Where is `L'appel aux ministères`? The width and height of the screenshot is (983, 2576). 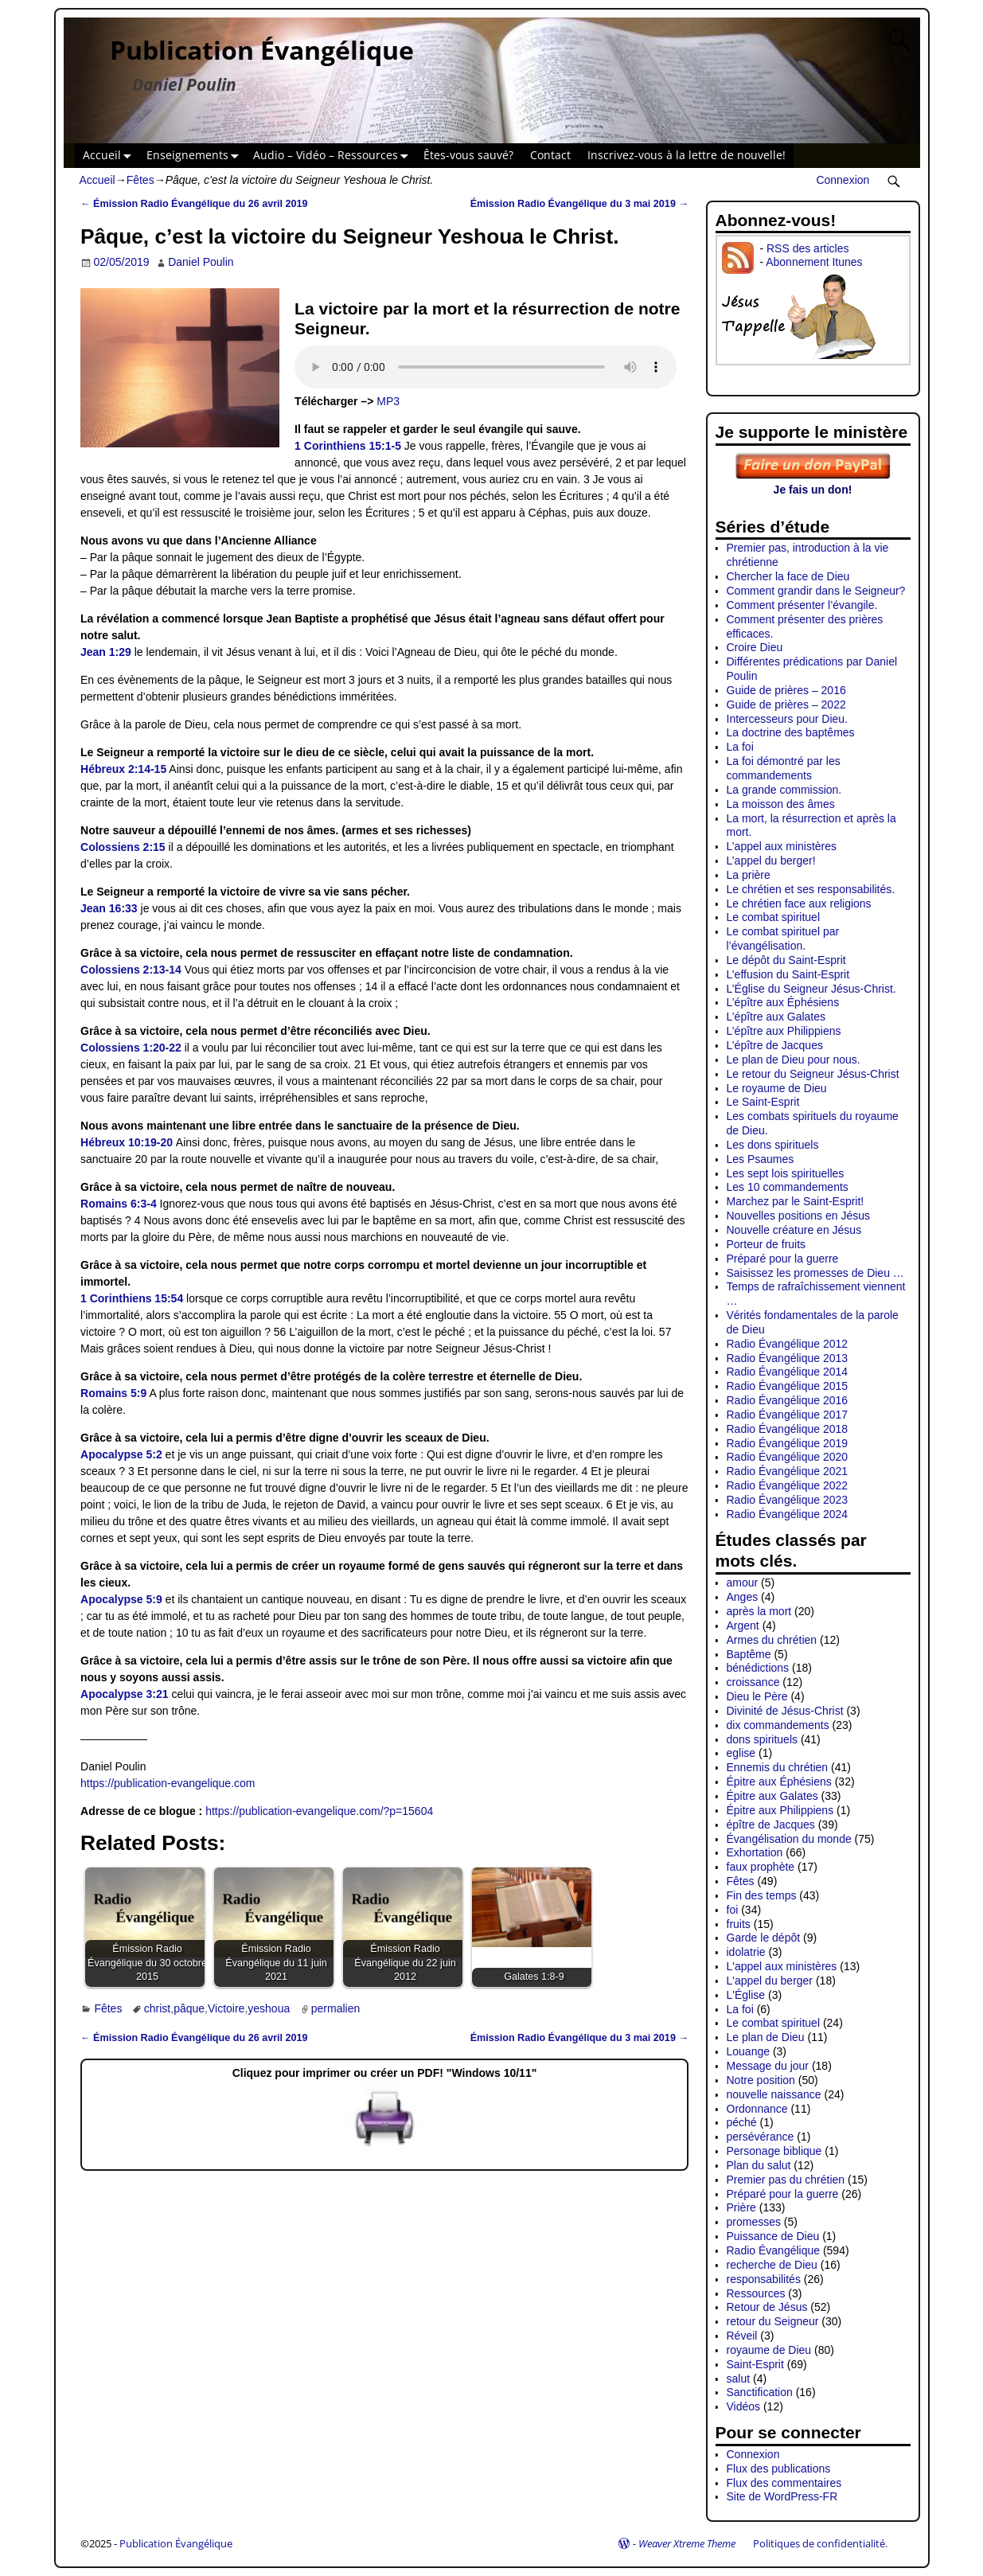 L'appel aux ministères is located at coordinates (782, 1966).